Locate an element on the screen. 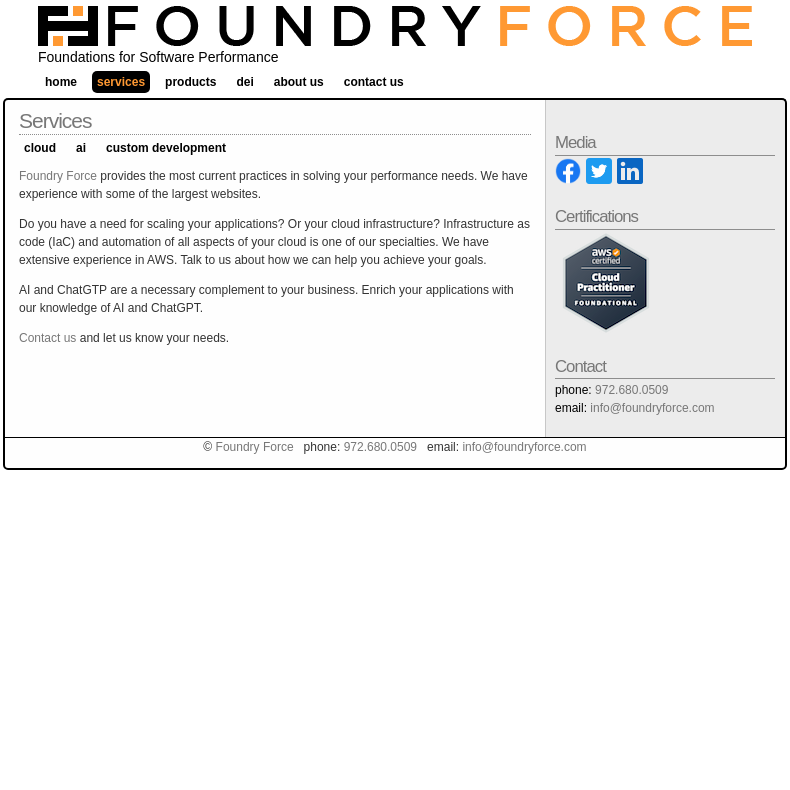  972.680.0509 is located at coordinates (631, 390).